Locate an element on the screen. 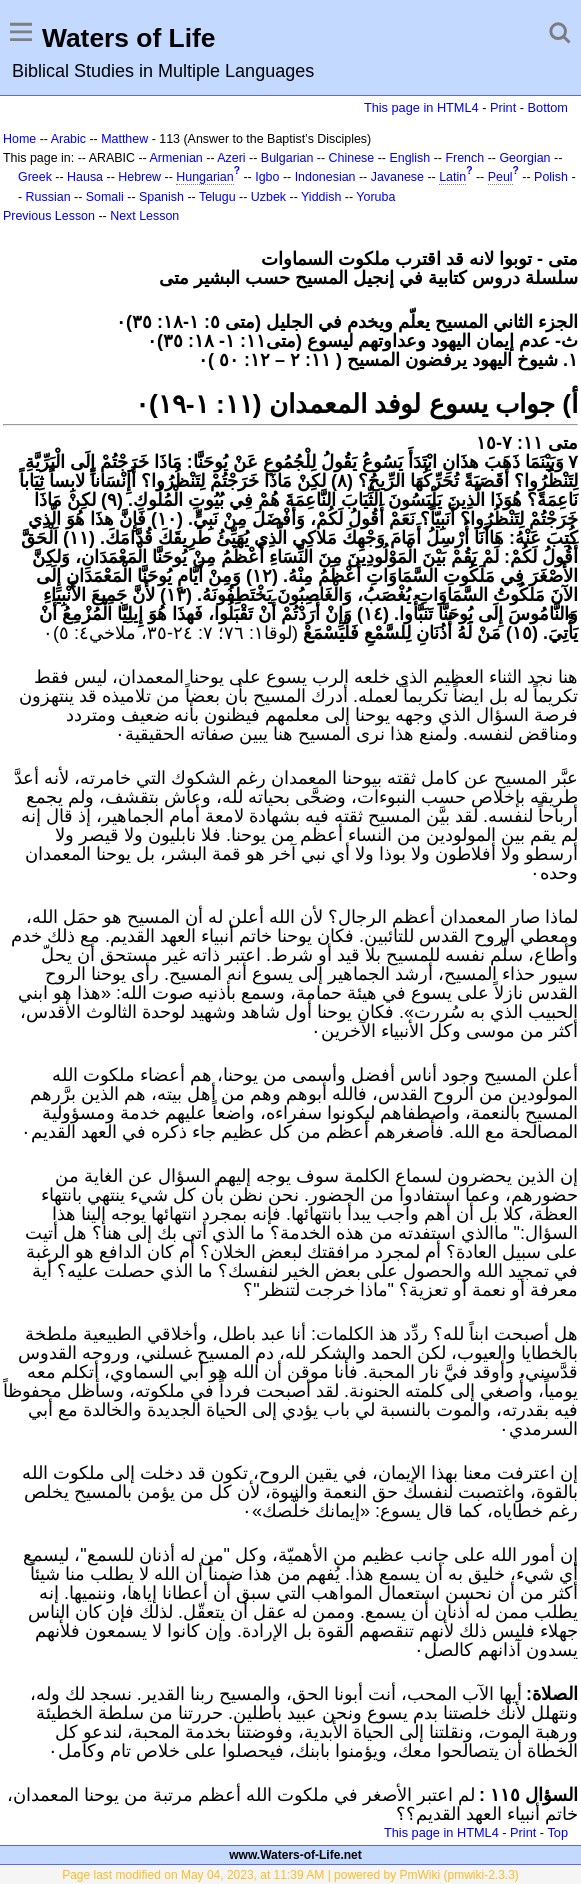  Hebrew is located at coordinates (139, 177).